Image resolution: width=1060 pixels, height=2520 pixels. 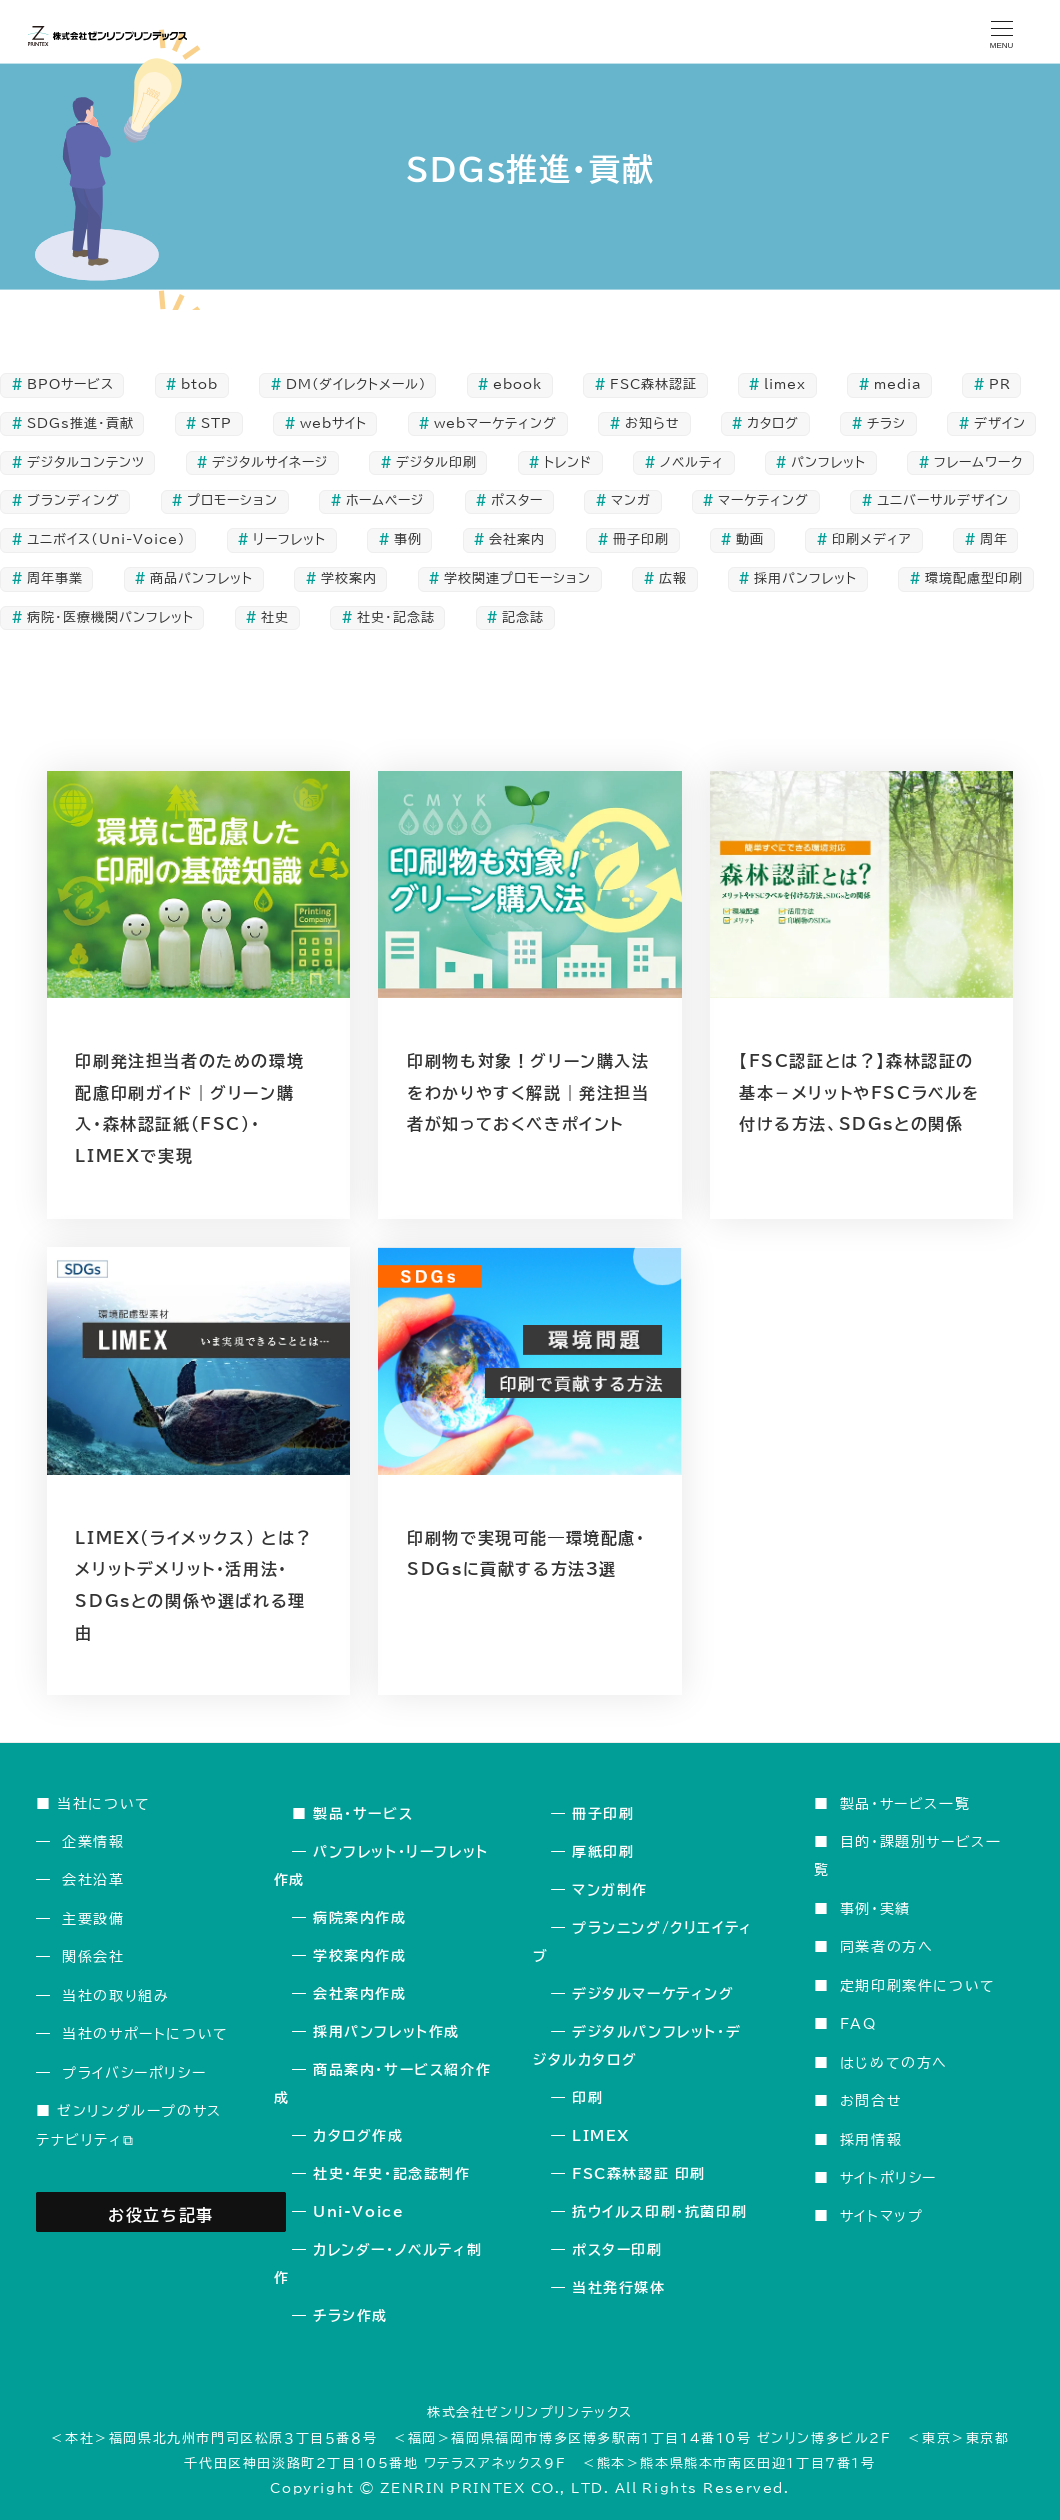 I want to click on PR [PR (106個の項目)], so click(x=1000, y=384).